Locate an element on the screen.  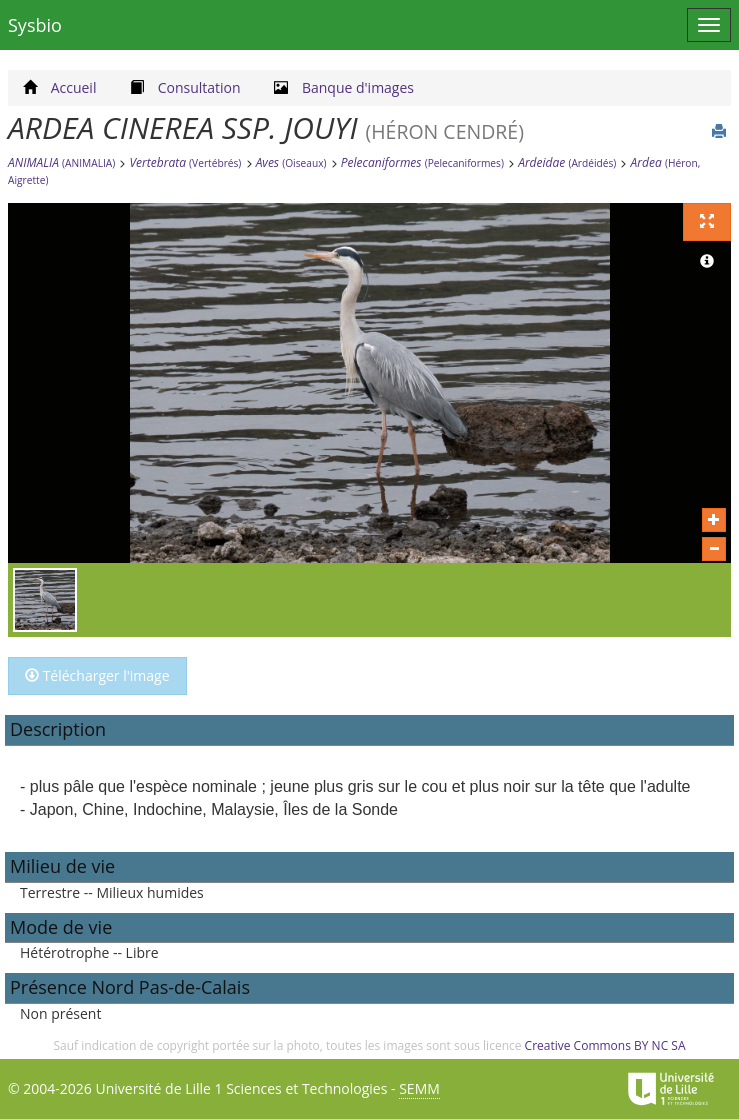
Sysbio is located at coordinates (35, 25).